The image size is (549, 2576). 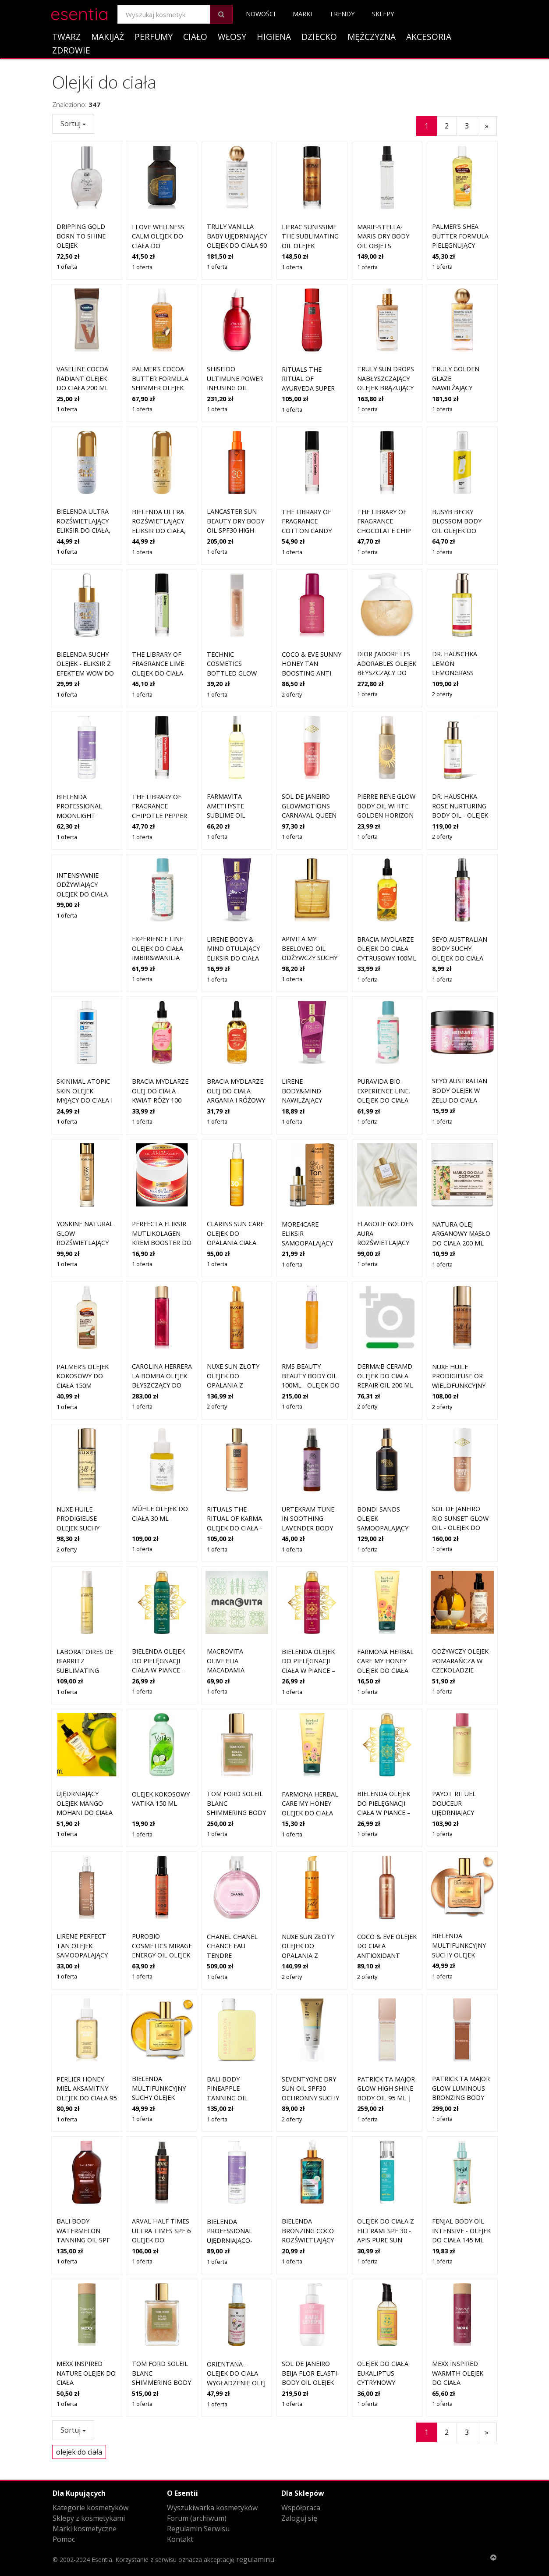 I want to click on Makijaż, so click(x=107, y=37).